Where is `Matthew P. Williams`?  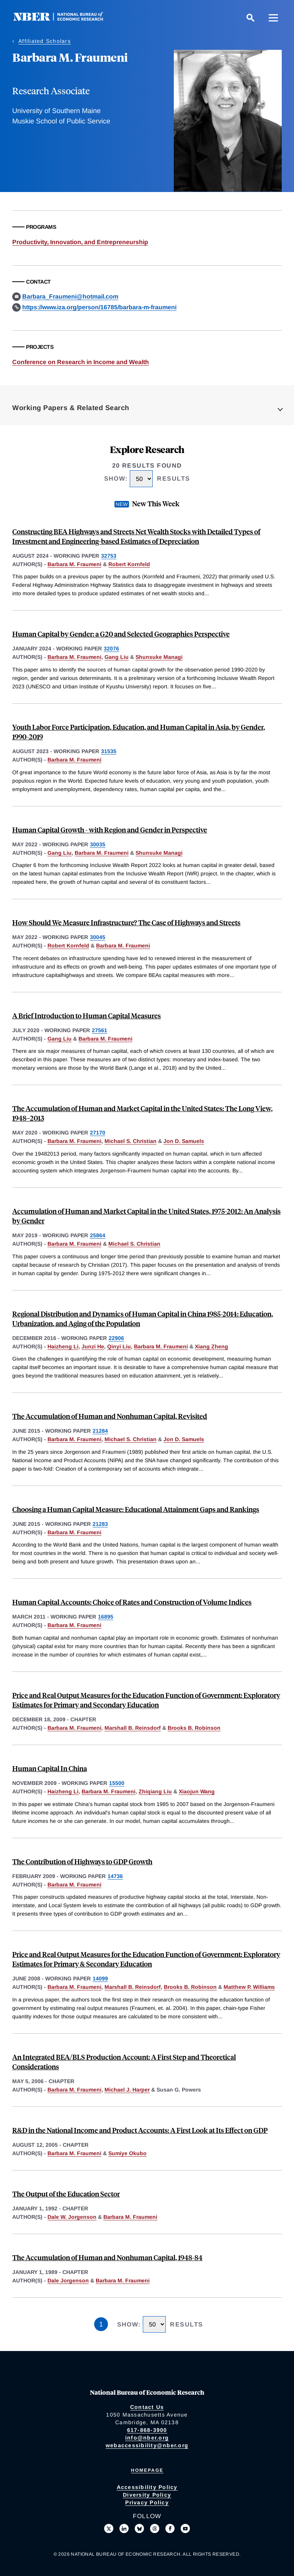
Matthew P. Williams is located at coordinates (249, 1987).